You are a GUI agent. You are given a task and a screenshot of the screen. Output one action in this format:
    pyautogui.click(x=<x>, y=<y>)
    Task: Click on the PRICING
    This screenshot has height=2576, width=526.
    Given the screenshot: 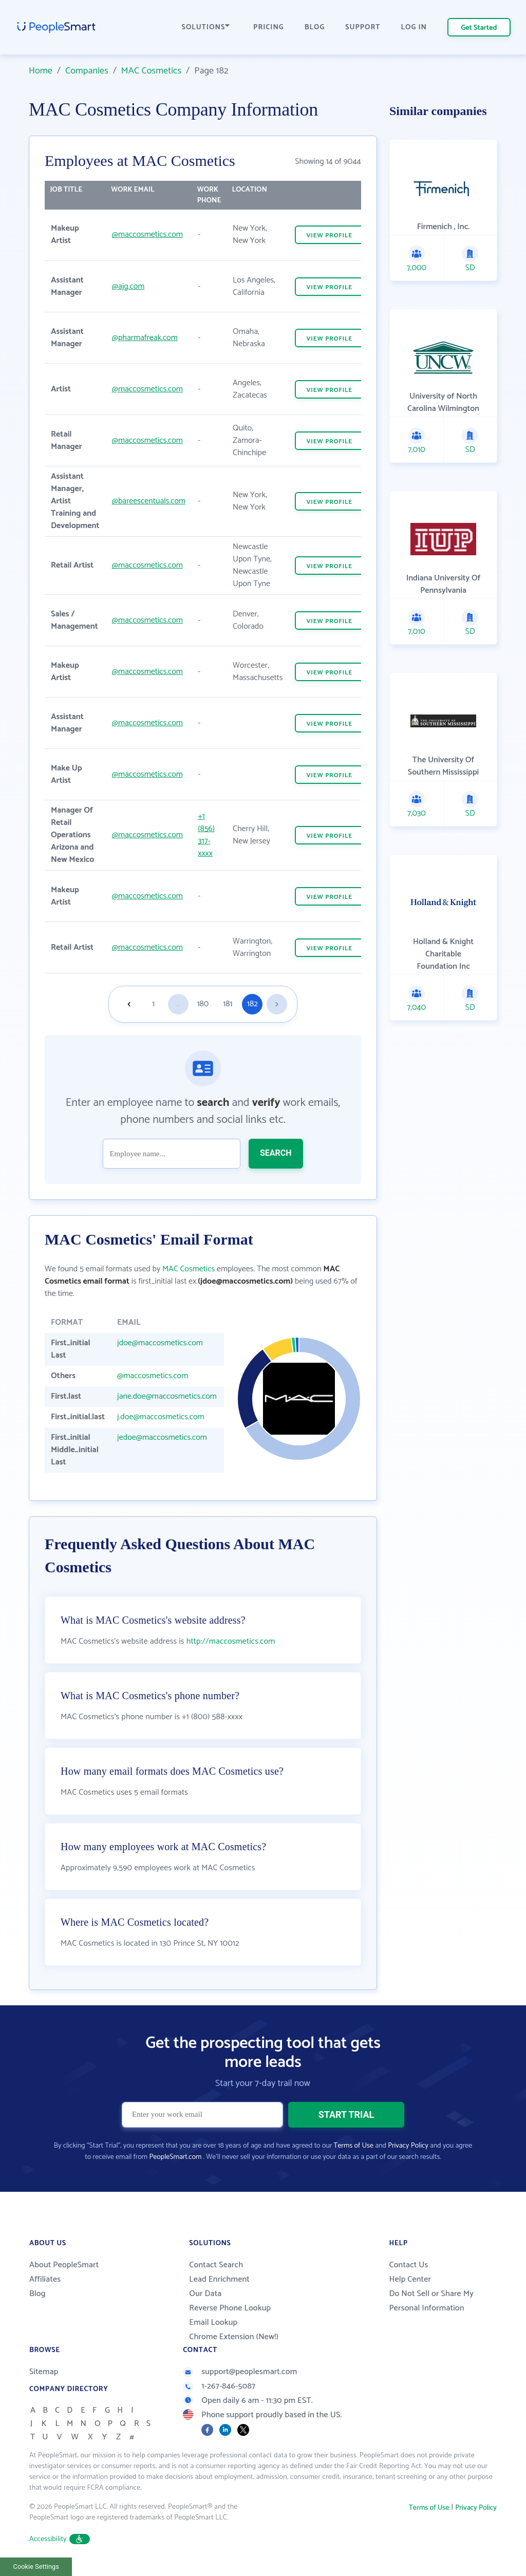 What is the action you would take?
    pyautogui.click(x=268, y=27)
    